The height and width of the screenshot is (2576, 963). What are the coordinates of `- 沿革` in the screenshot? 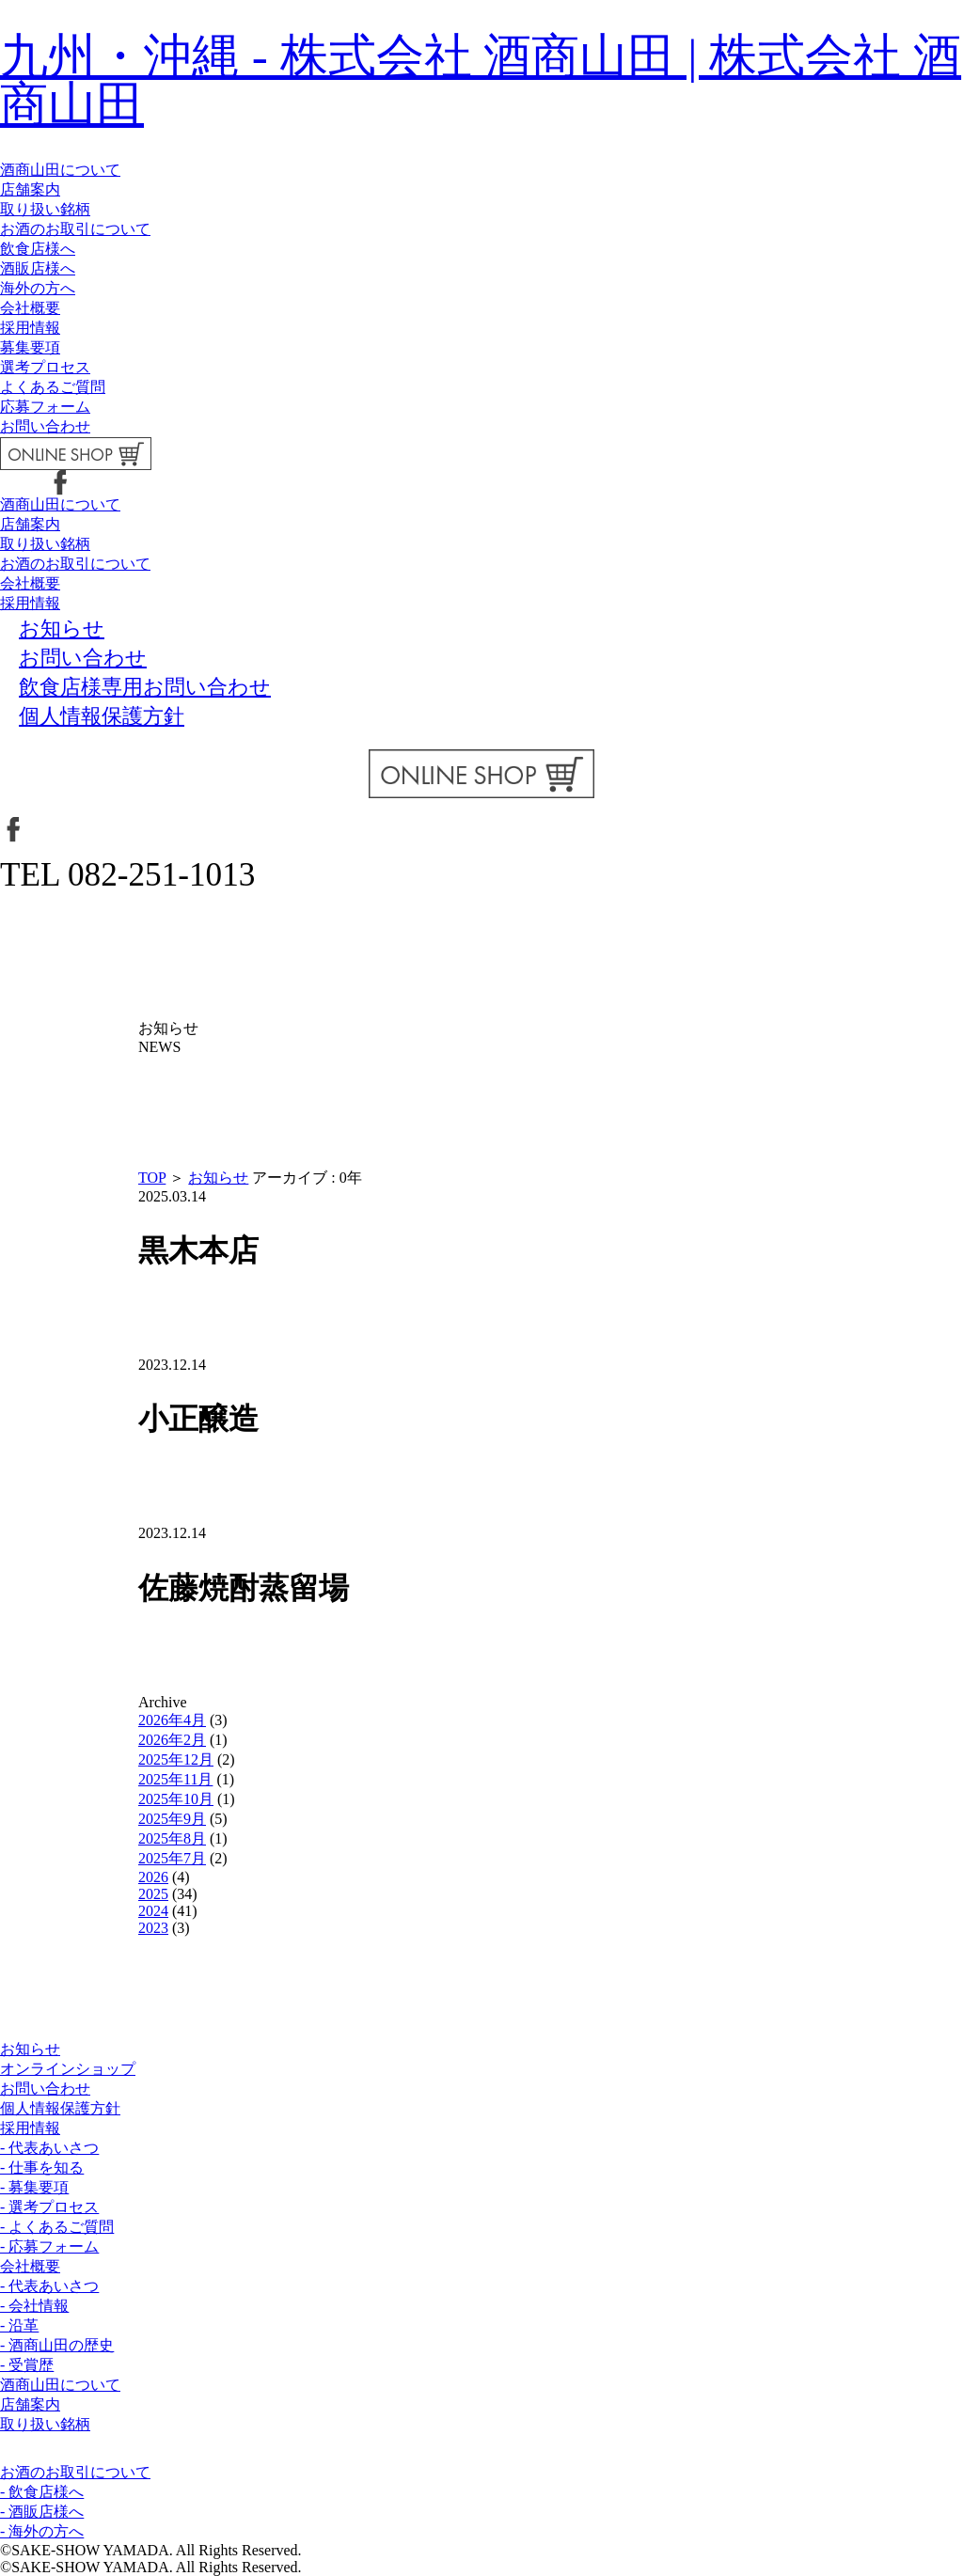 It's located at (19, 2325).